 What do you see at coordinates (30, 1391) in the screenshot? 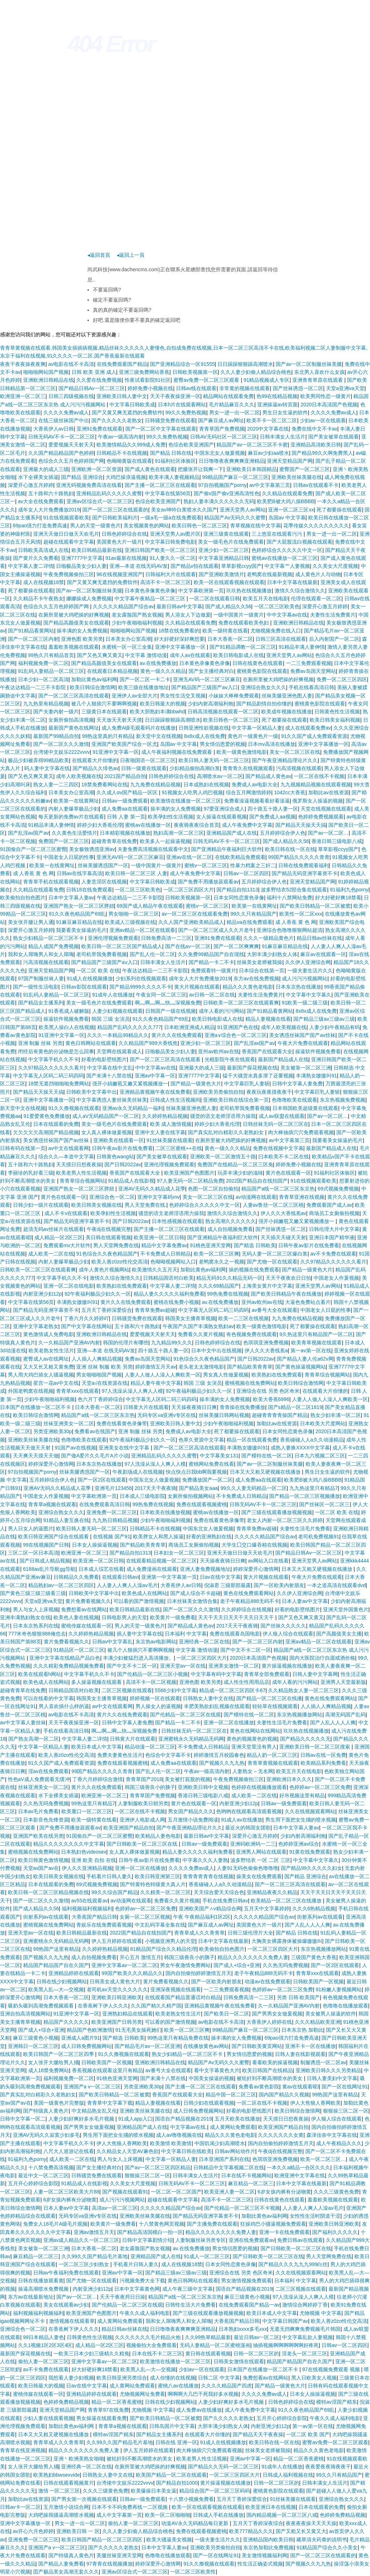
I see `外国老鸭窝在线视频` at bounding box center [30, 1391].